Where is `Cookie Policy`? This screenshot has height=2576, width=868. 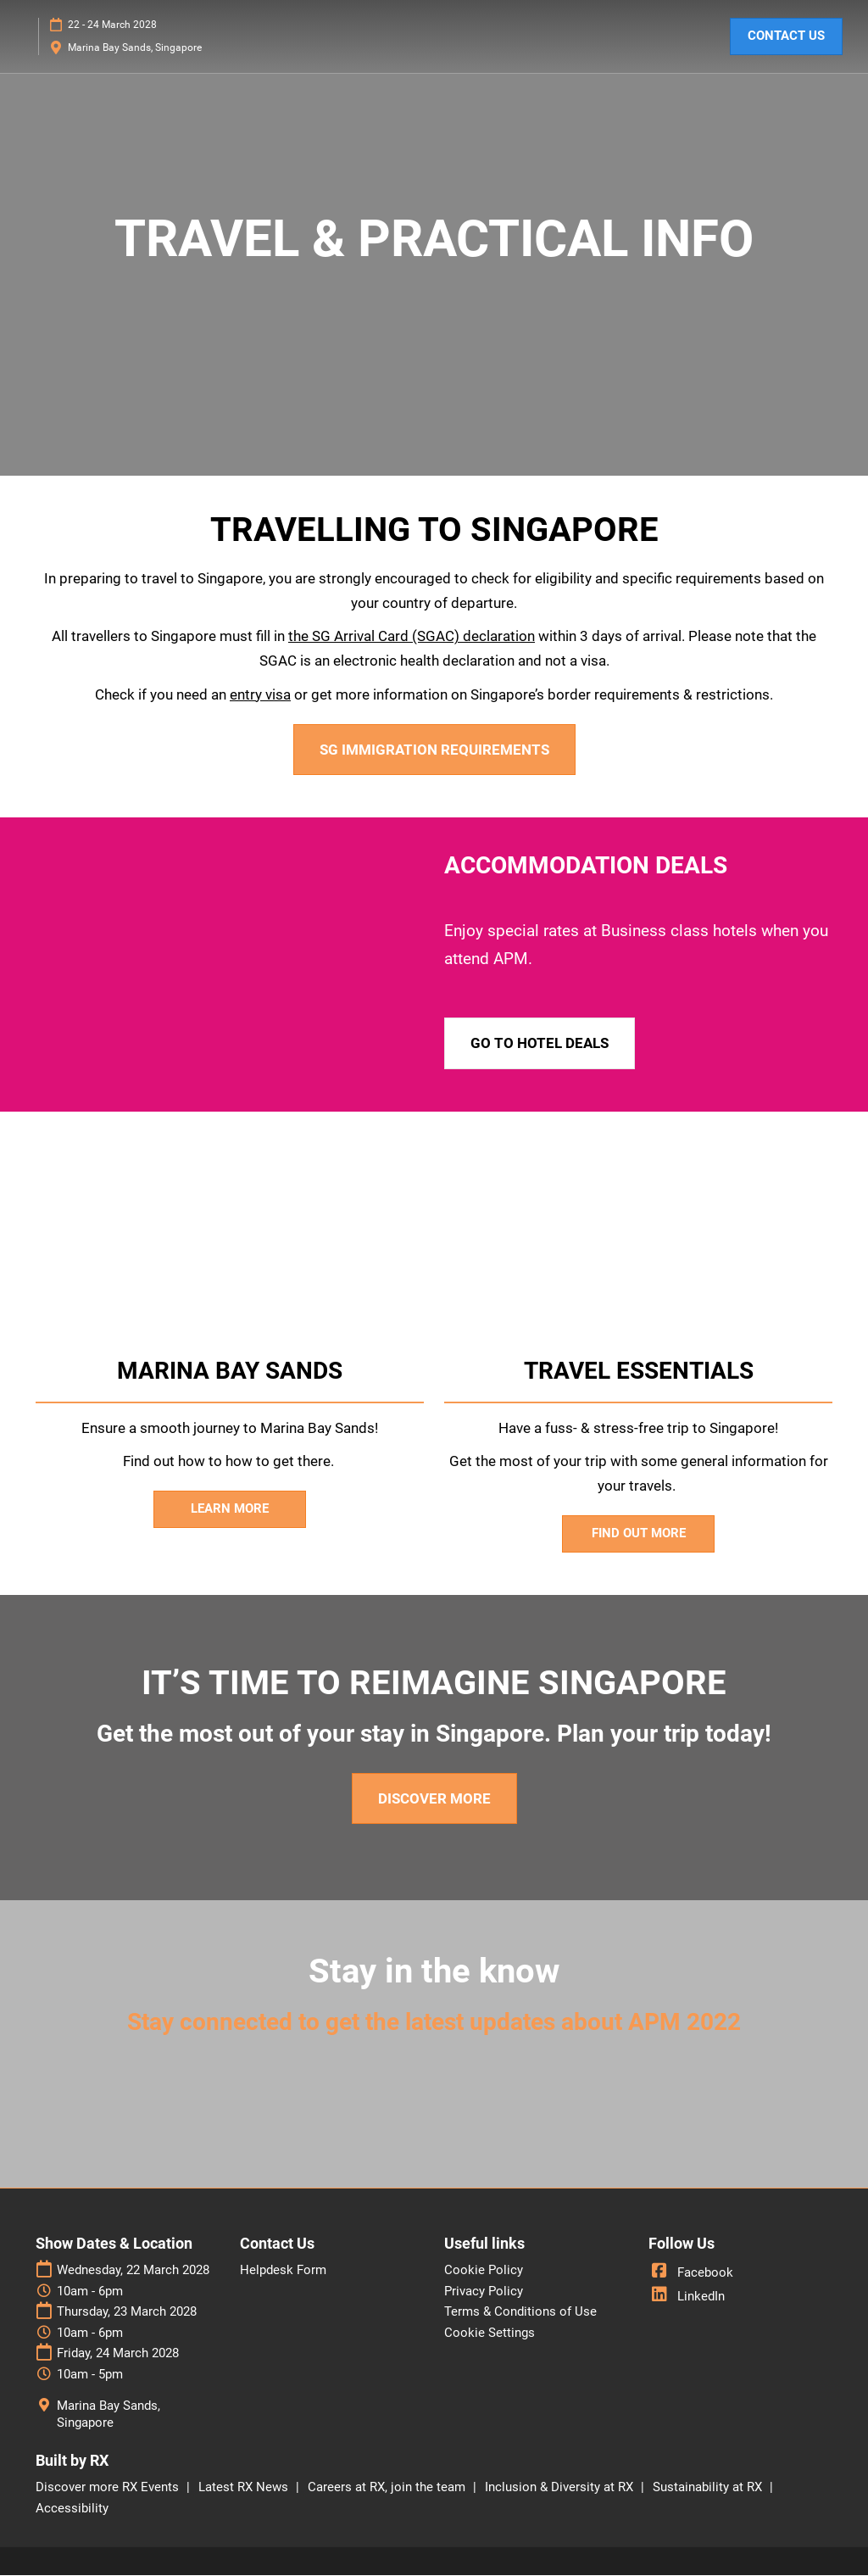
Cookie Policy is located at coordinates (483, 2270).